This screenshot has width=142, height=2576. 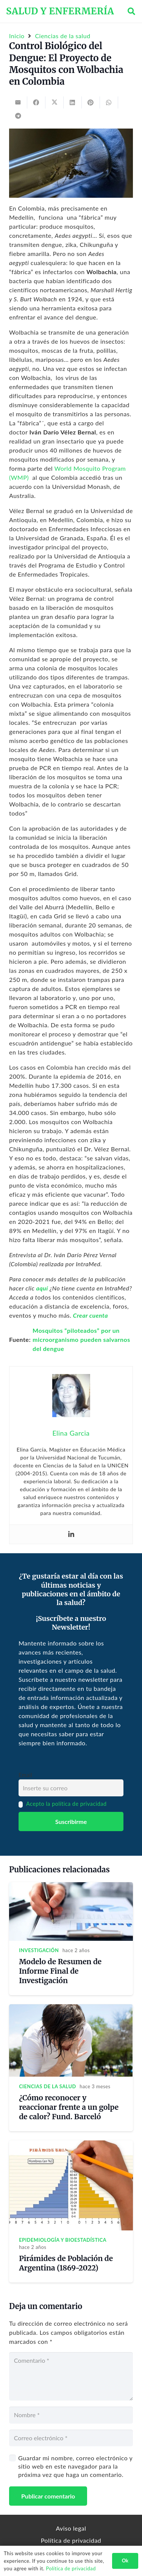 I want to click on [button], so click(x=131, y=11).